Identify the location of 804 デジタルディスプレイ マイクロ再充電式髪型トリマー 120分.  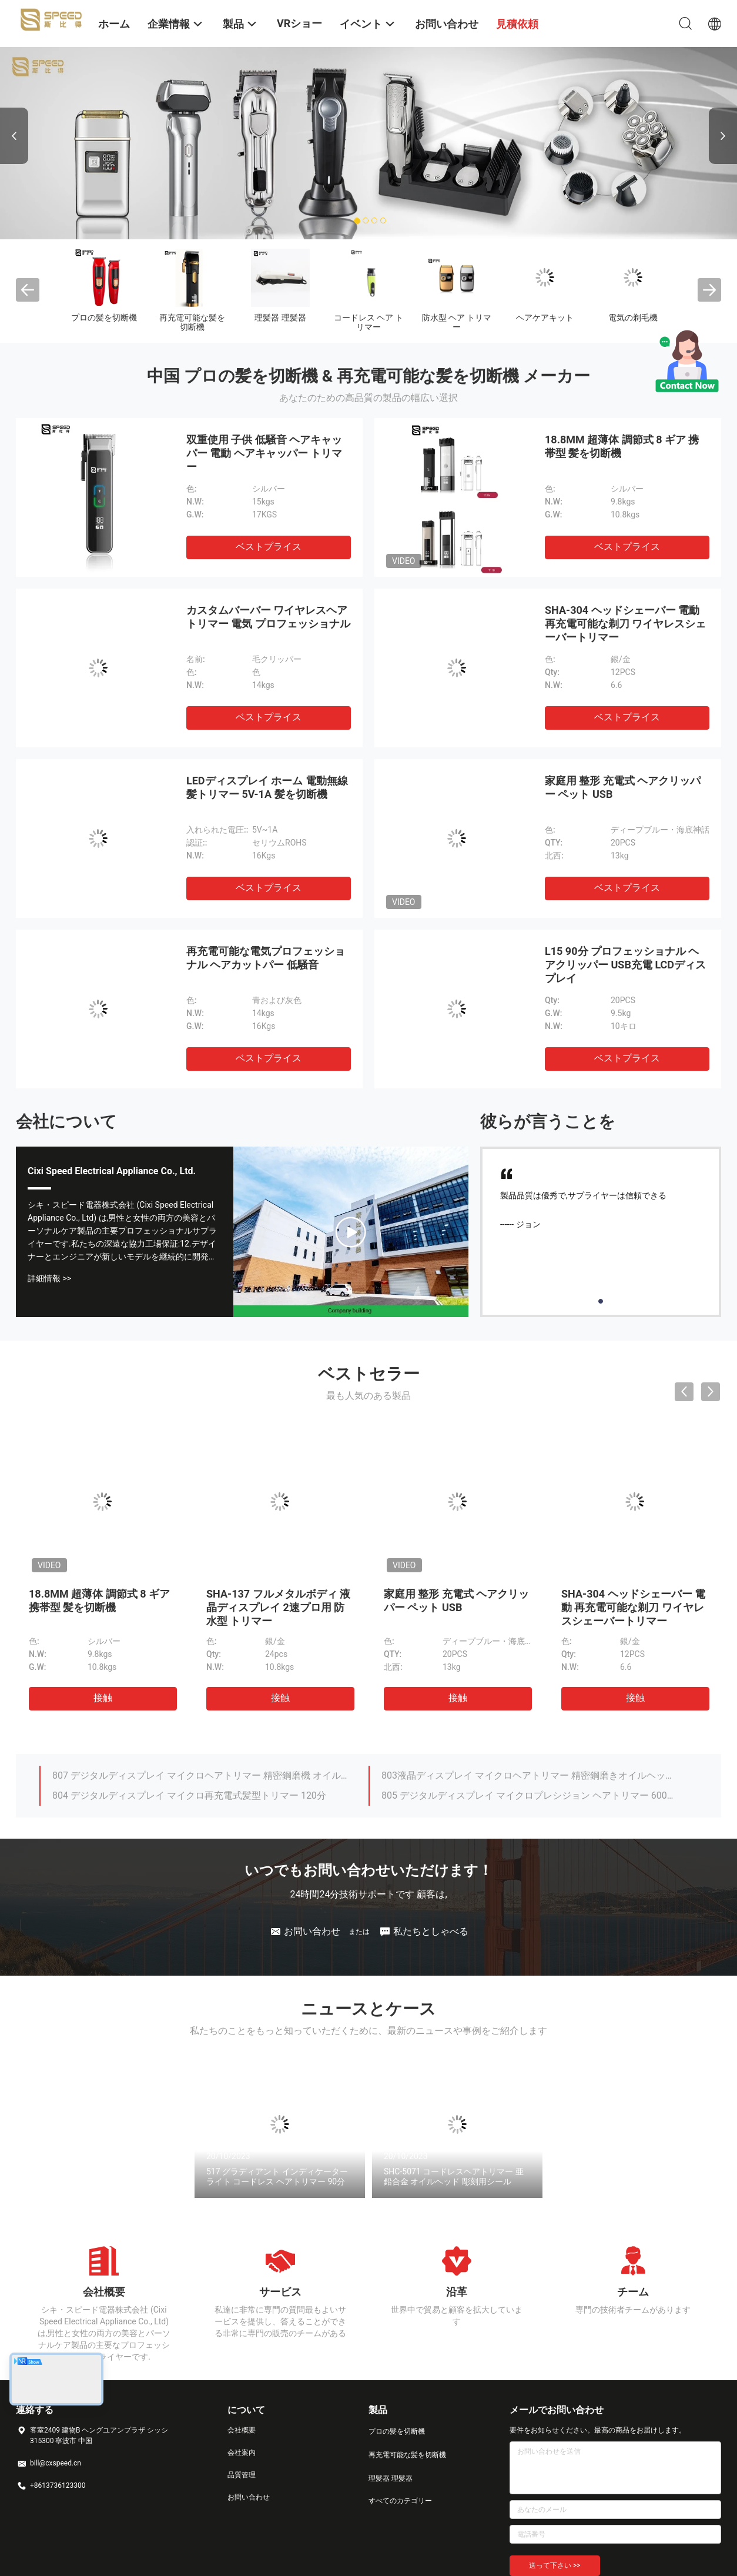
(189, 1795).